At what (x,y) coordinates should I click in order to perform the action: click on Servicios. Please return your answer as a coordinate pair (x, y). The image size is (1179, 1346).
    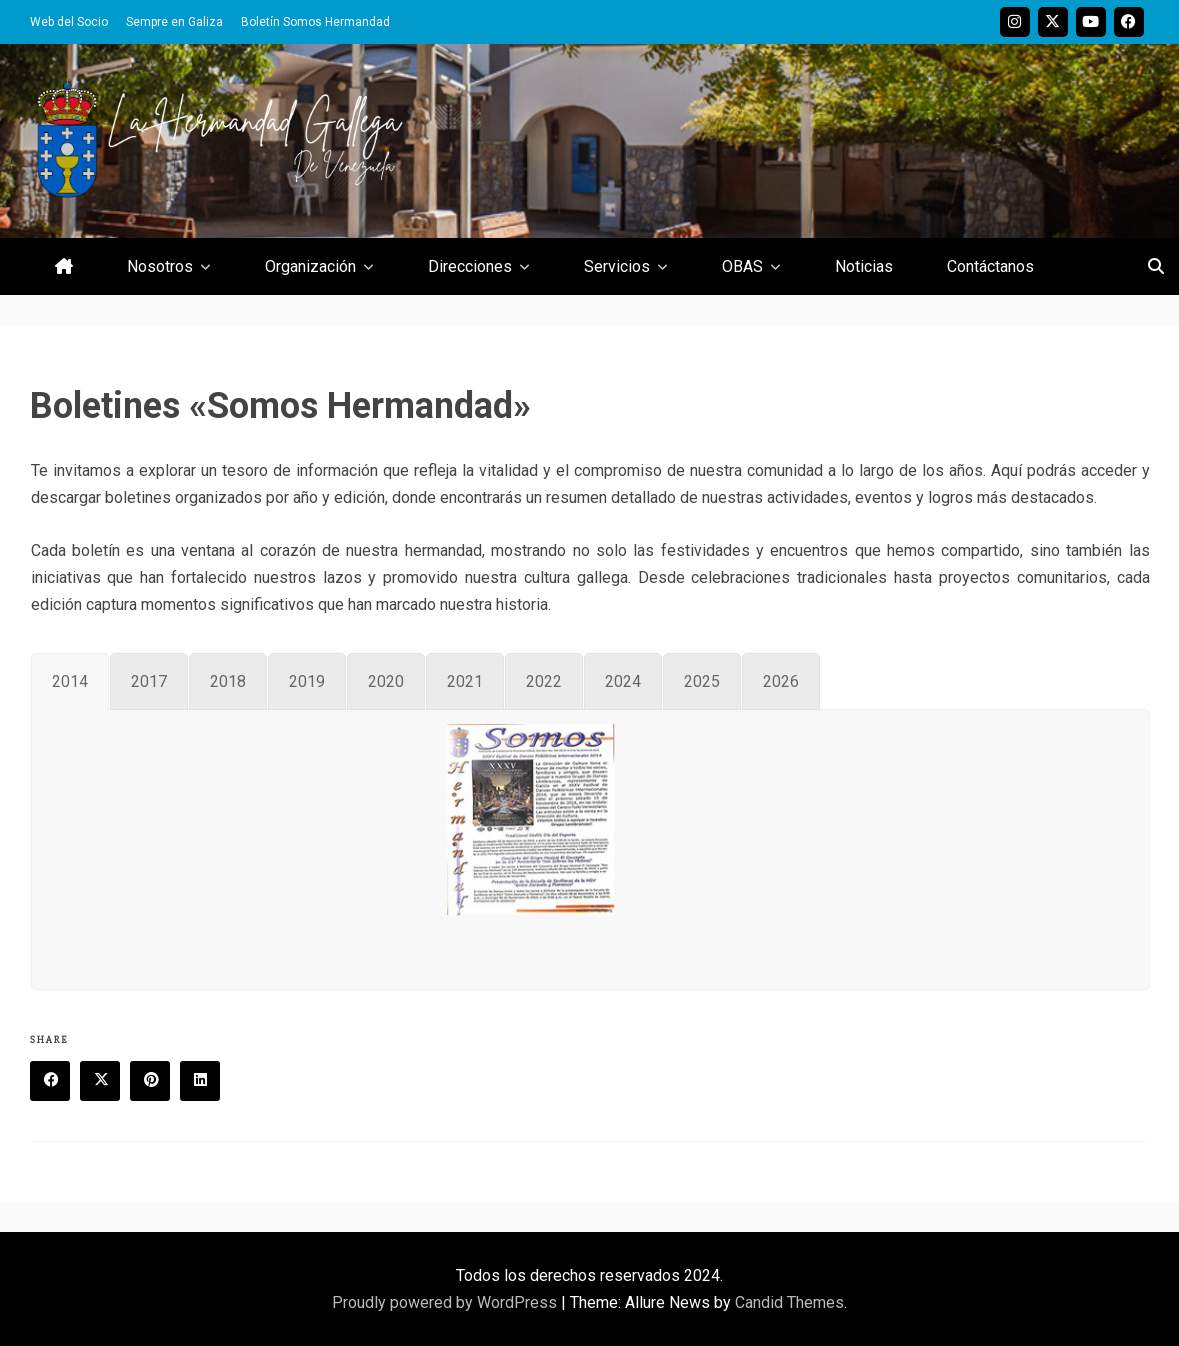
    Looking at the image, I should click on (617, 266).